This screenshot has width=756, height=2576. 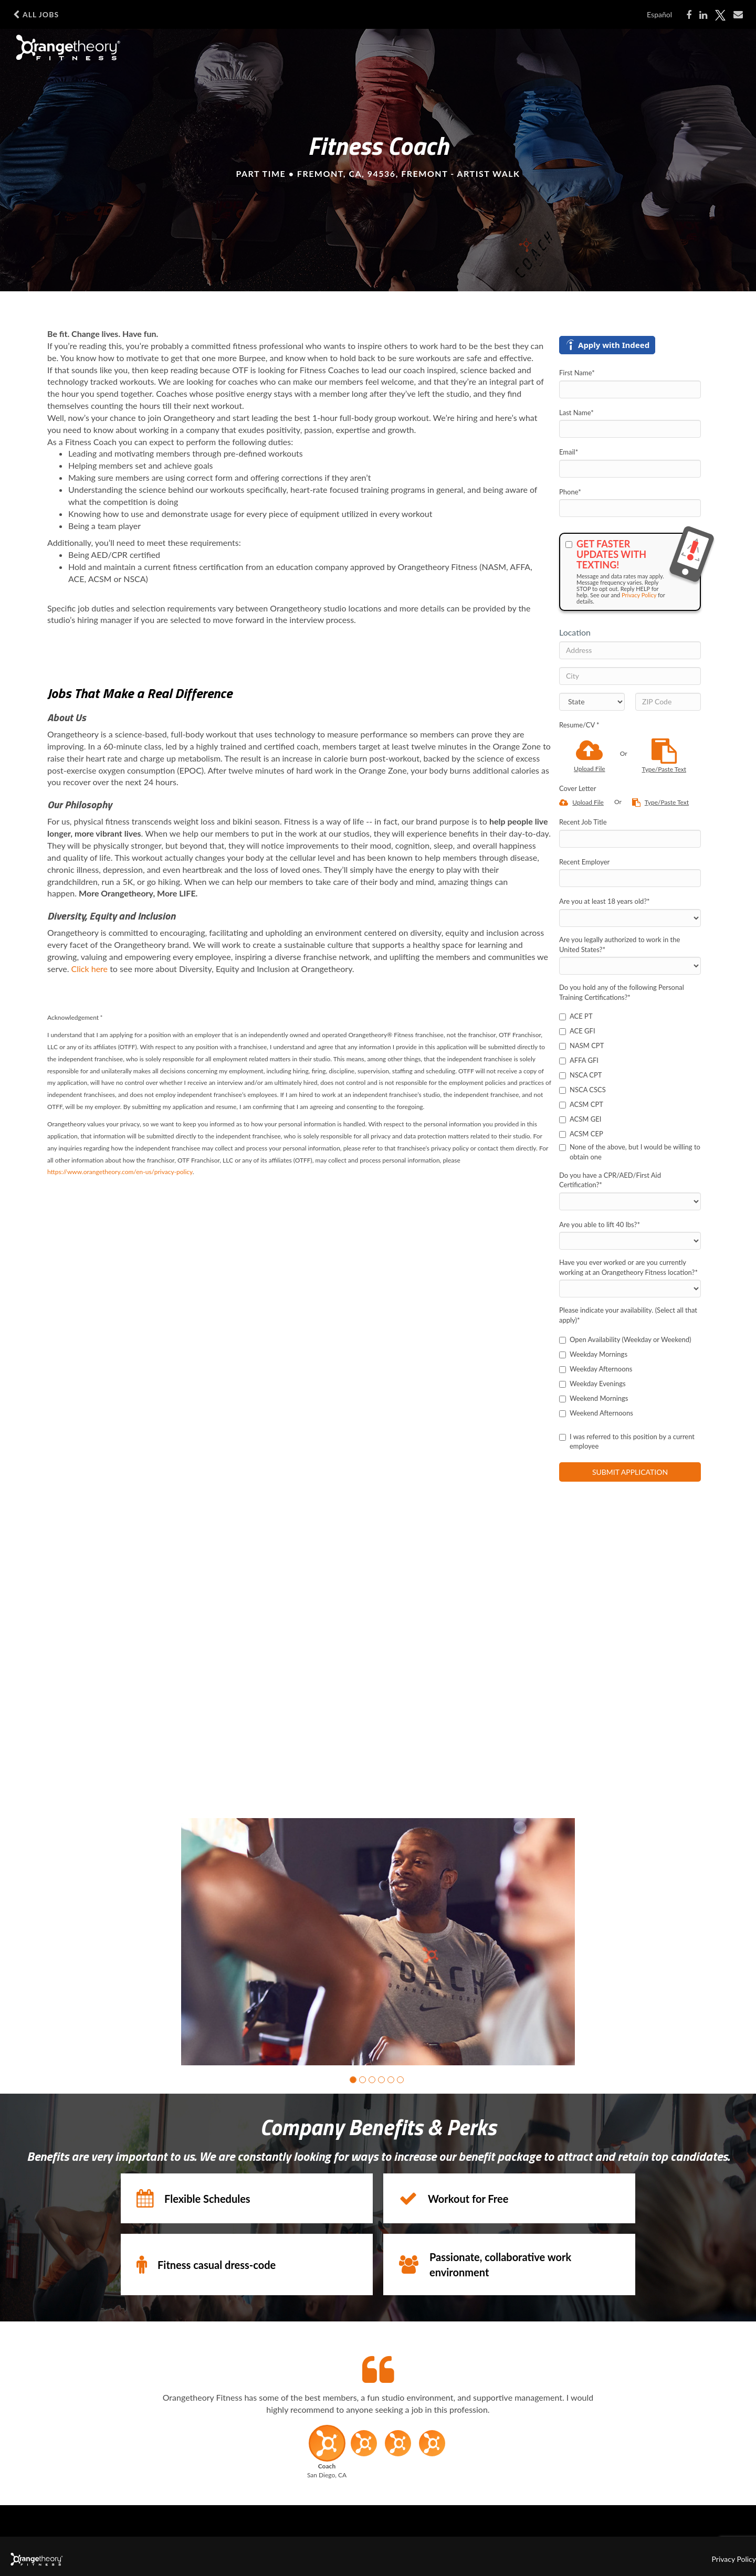 I want to click on Open Availability (Weekday or Weekend), so click(x=625, y=1339).